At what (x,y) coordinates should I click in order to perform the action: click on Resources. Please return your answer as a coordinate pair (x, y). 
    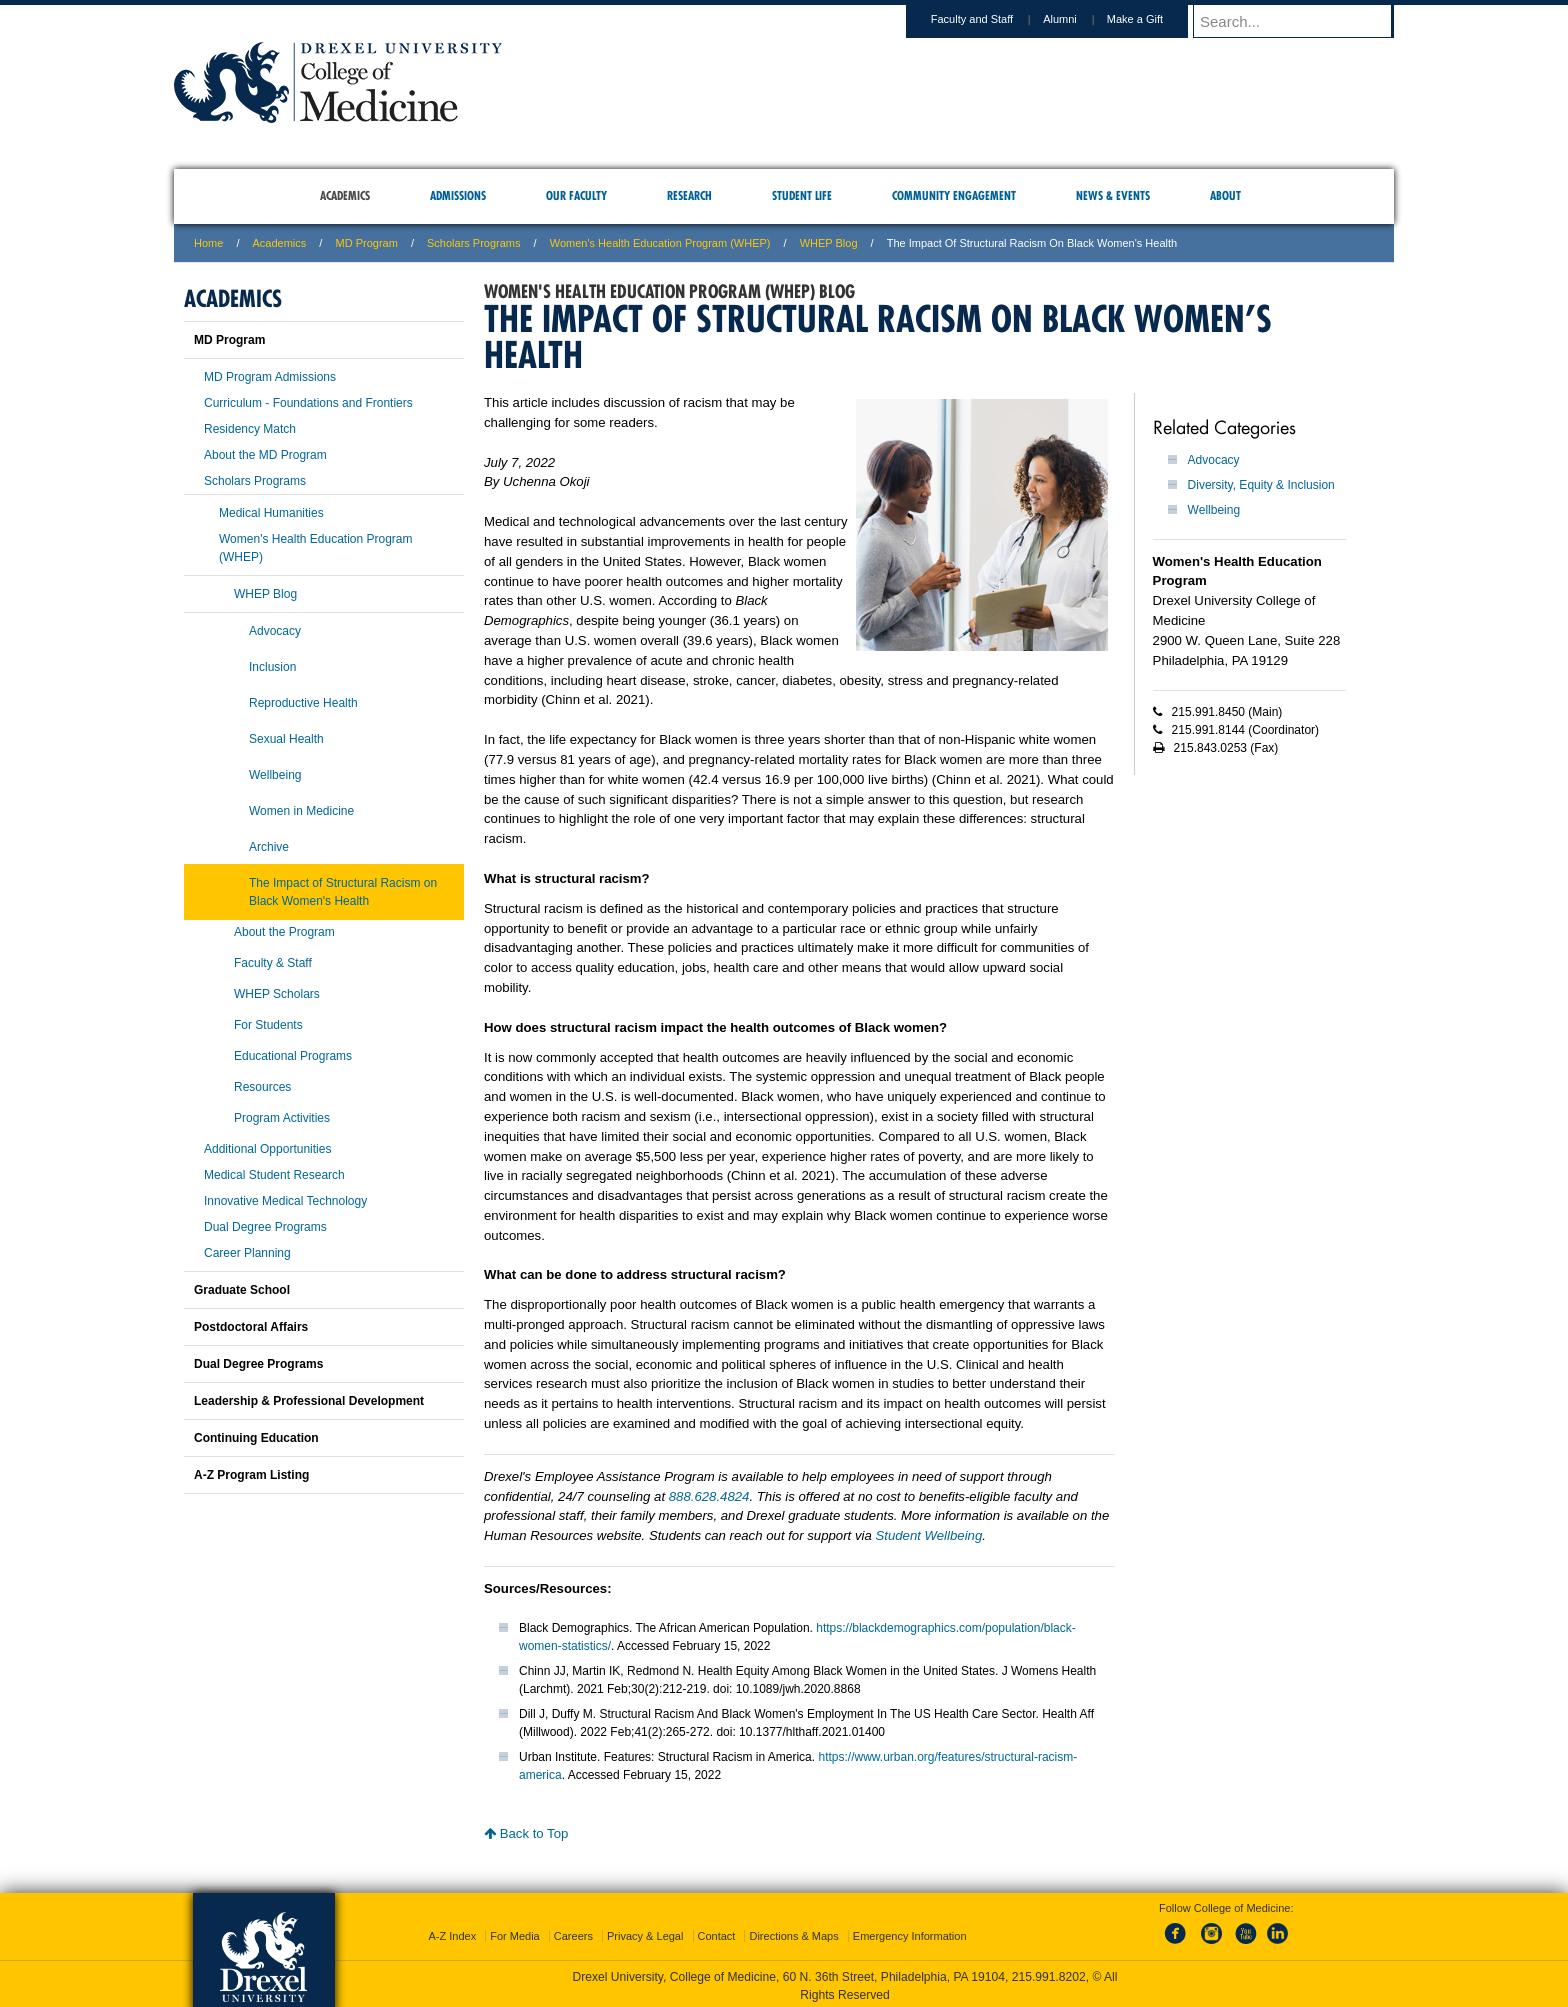
    Looking at the image, I should click on (262, 1087).